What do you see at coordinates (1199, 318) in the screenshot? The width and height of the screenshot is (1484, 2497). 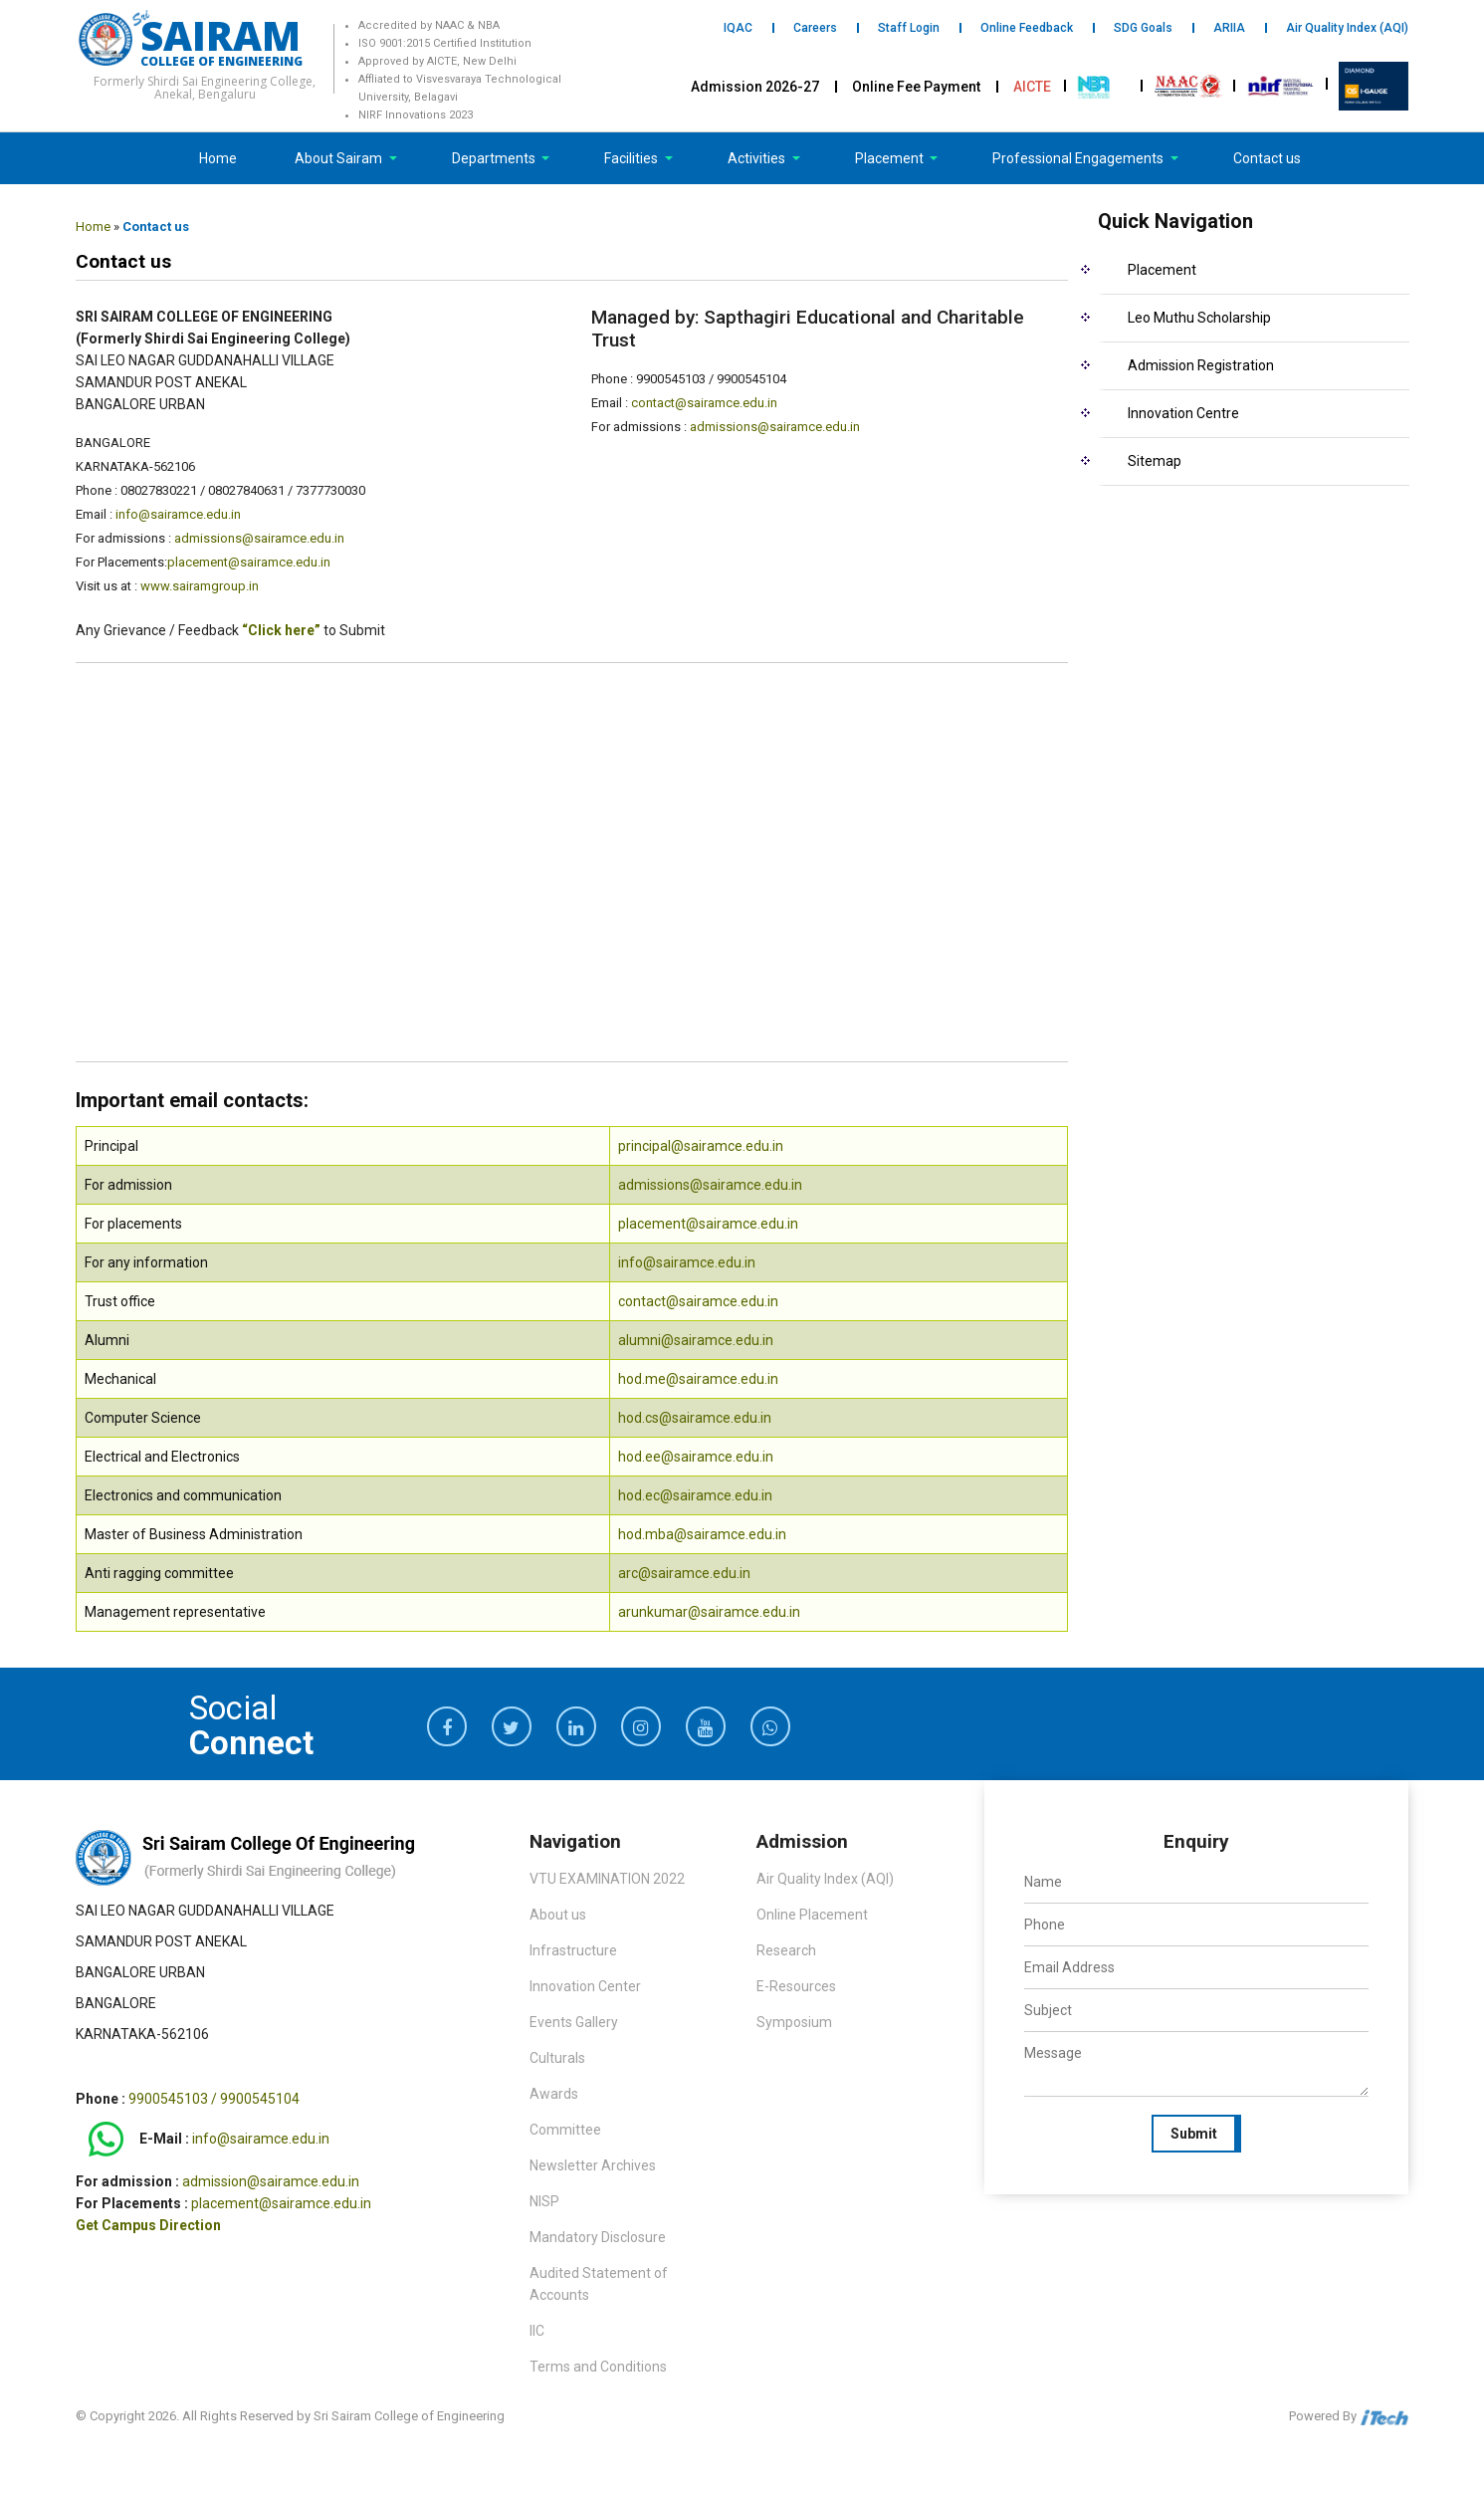 I see `Leo Muthu Scholarship` at bounding box center [1199, 318].